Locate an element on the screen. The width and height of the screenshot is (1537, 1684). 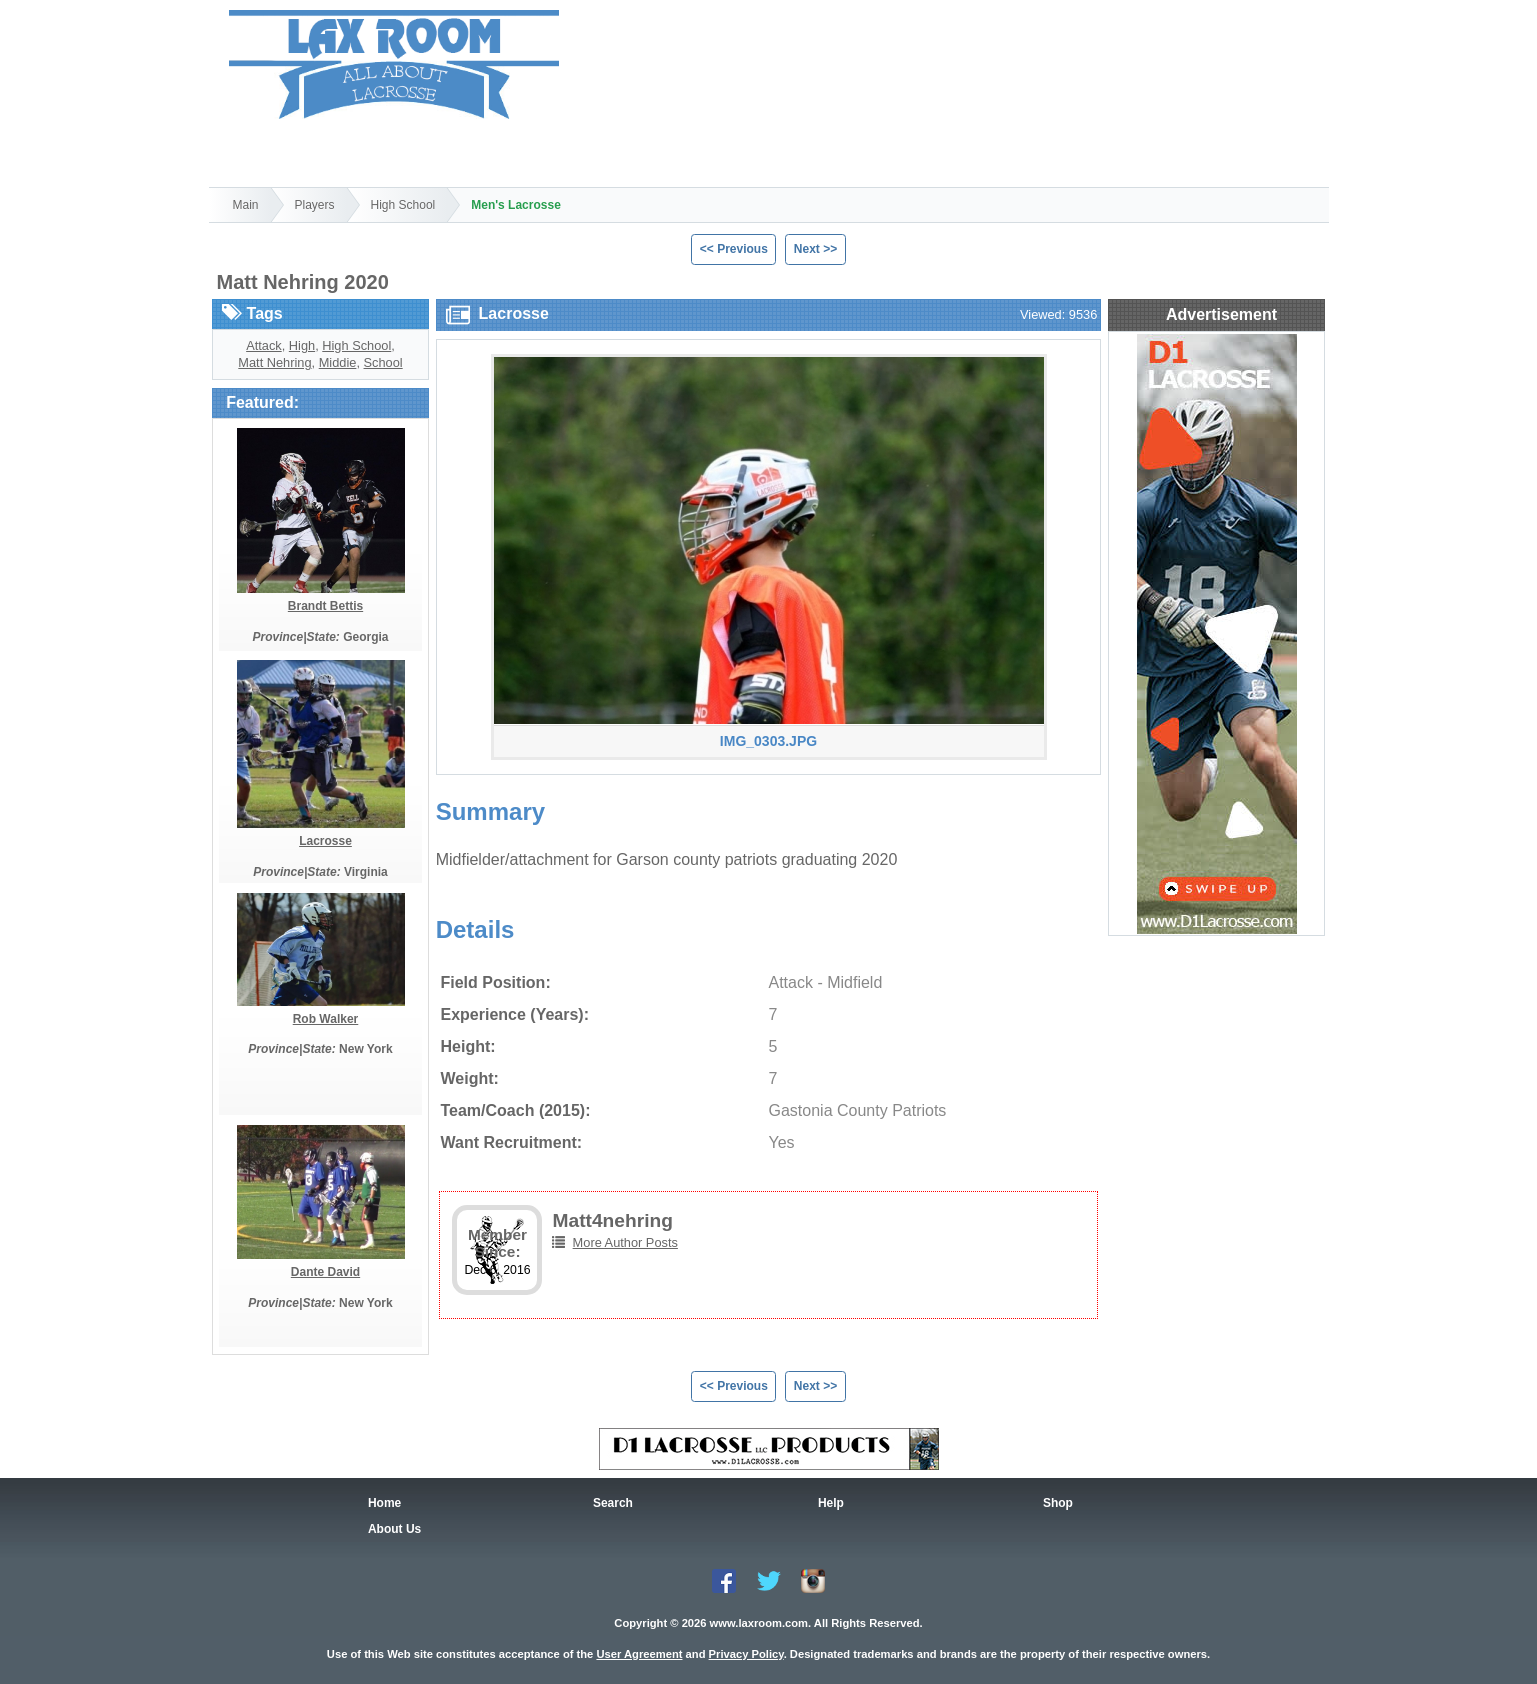
More Author Posts is located at coordinates (625, 1242).